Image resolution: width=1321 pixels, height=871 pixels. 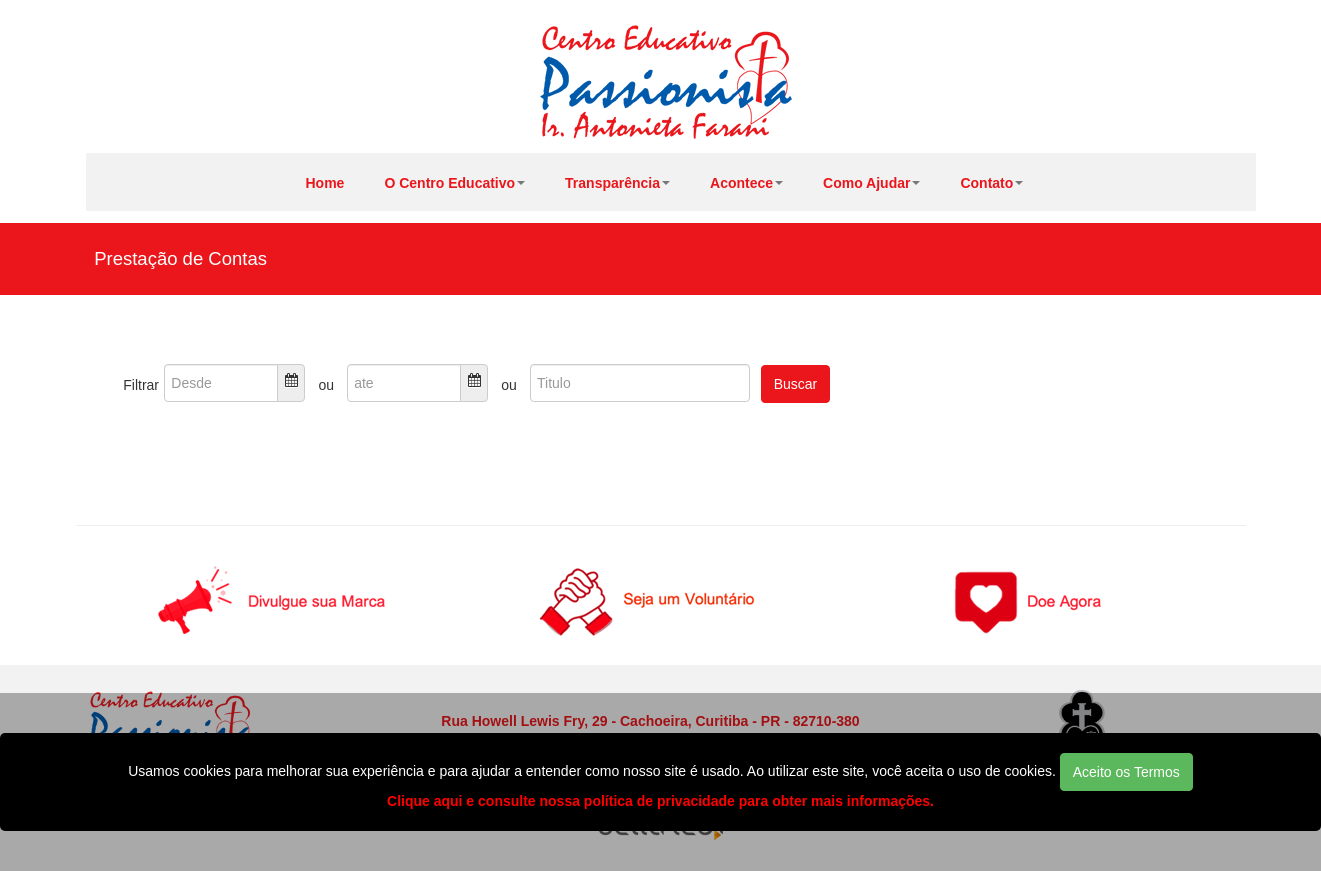 I want to click on Contato, so click(x=991, y=183).